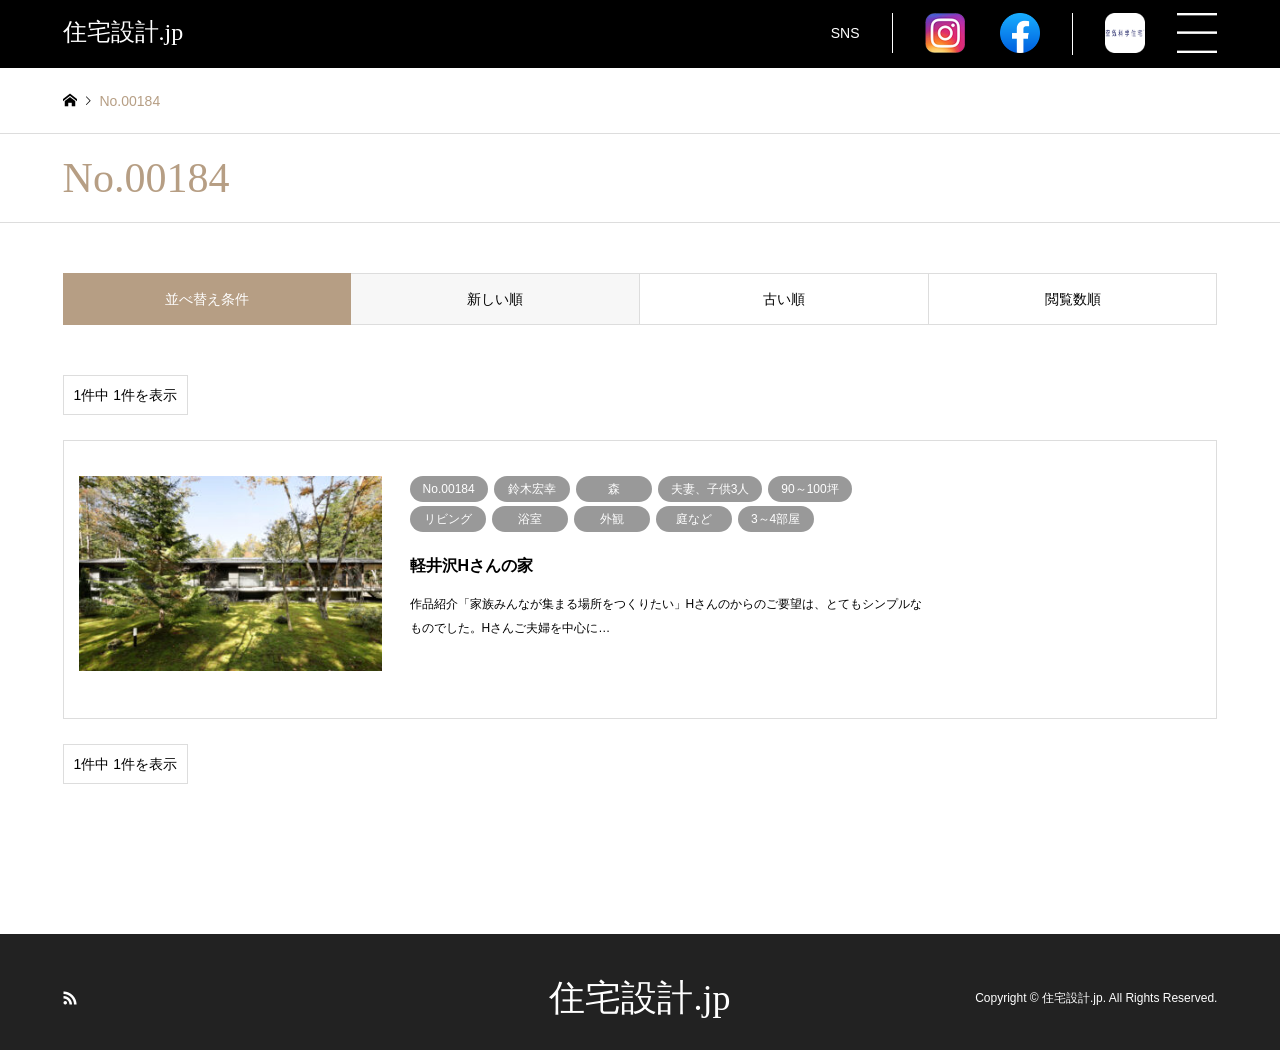 The height and width of the screenshot is (1050, 1280). I want to click on 住宅設計.jp, so click(639, 984).